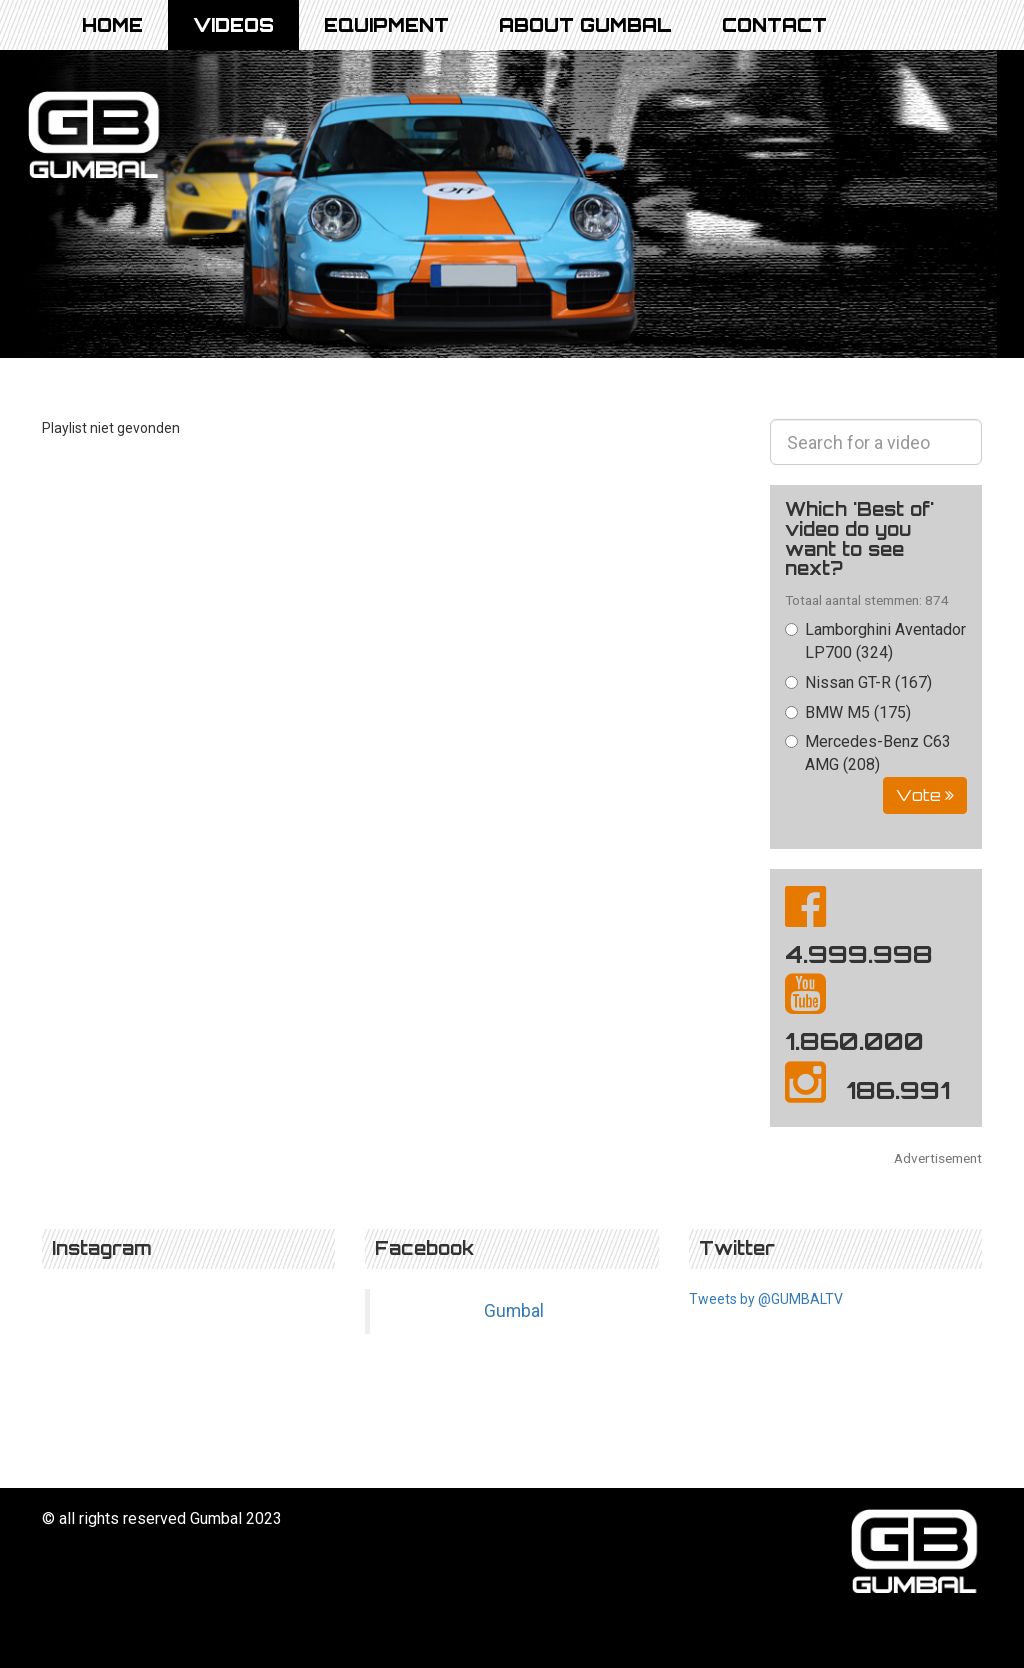 This screenshot has width=1024, height=1668. Describe the element at coordinates (233, 25) in the screenshot. I see `Videos` at that location.